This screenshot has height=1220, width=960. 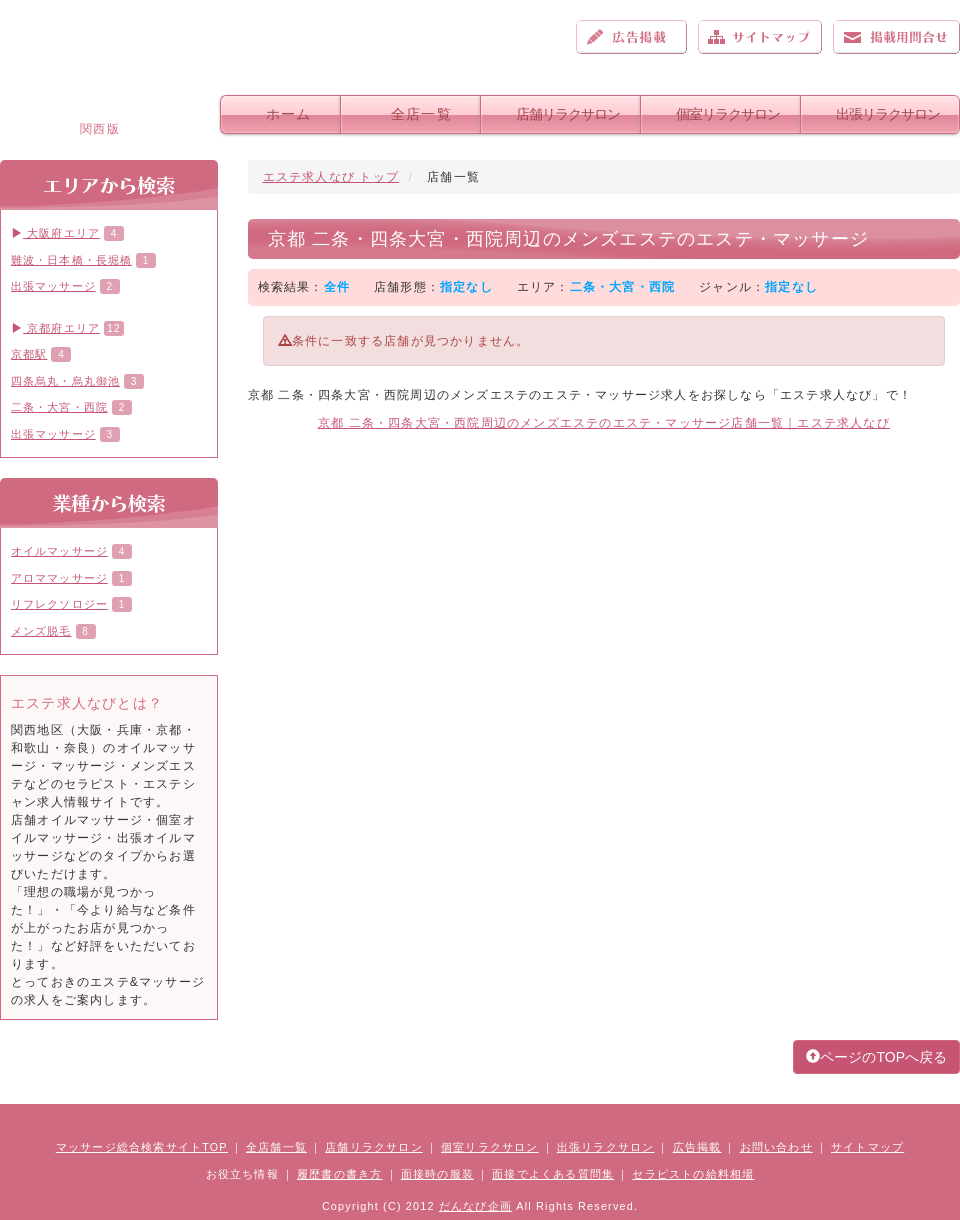 I want to click on だんなび企画, so click(x=475, y=1206).